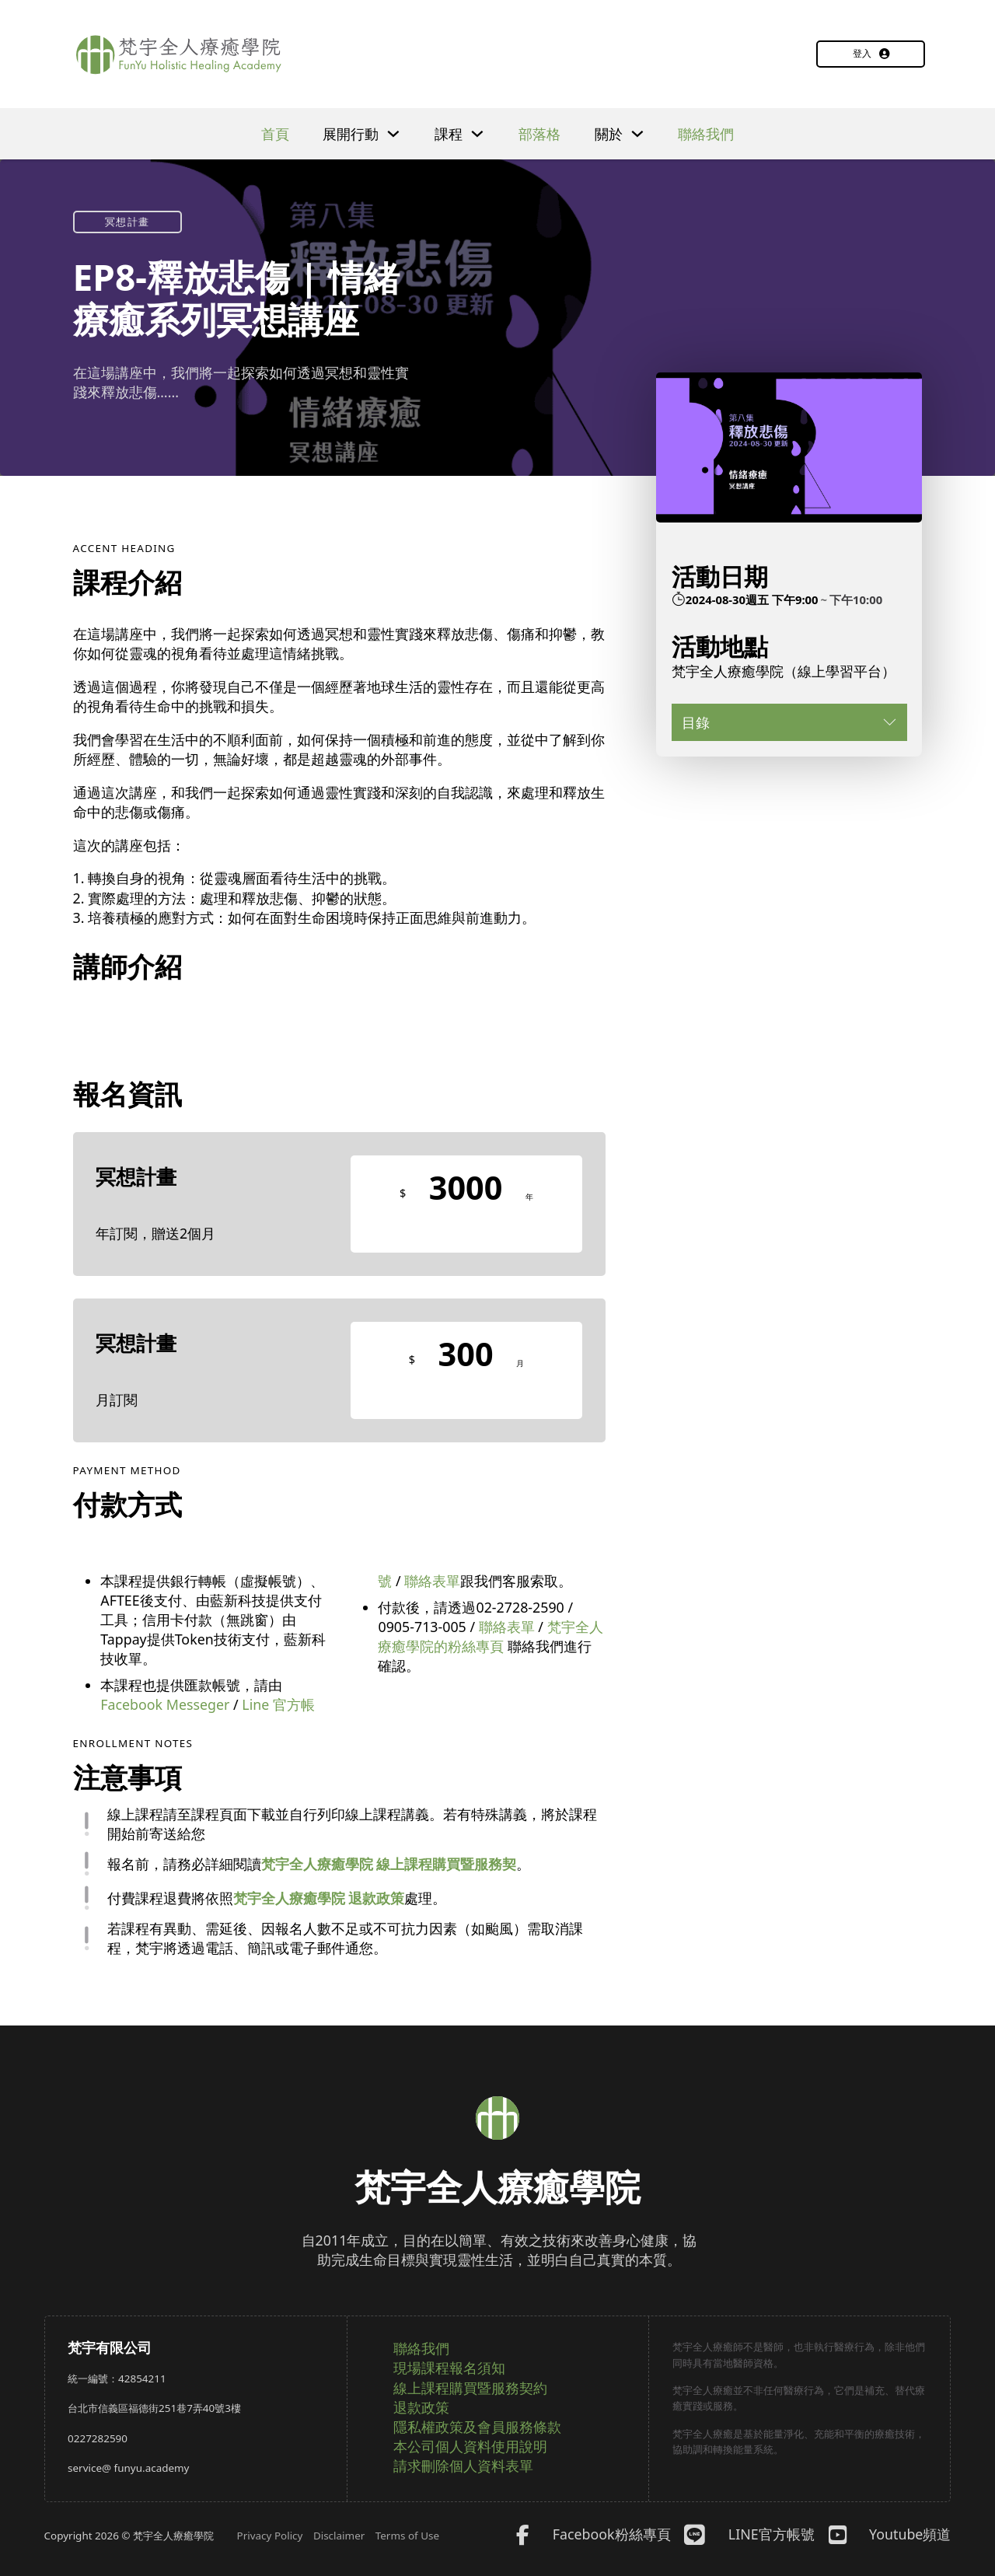 This screenshot has height=2576, width=995. I want to click on Privacy Policy, so click(270, 2536).